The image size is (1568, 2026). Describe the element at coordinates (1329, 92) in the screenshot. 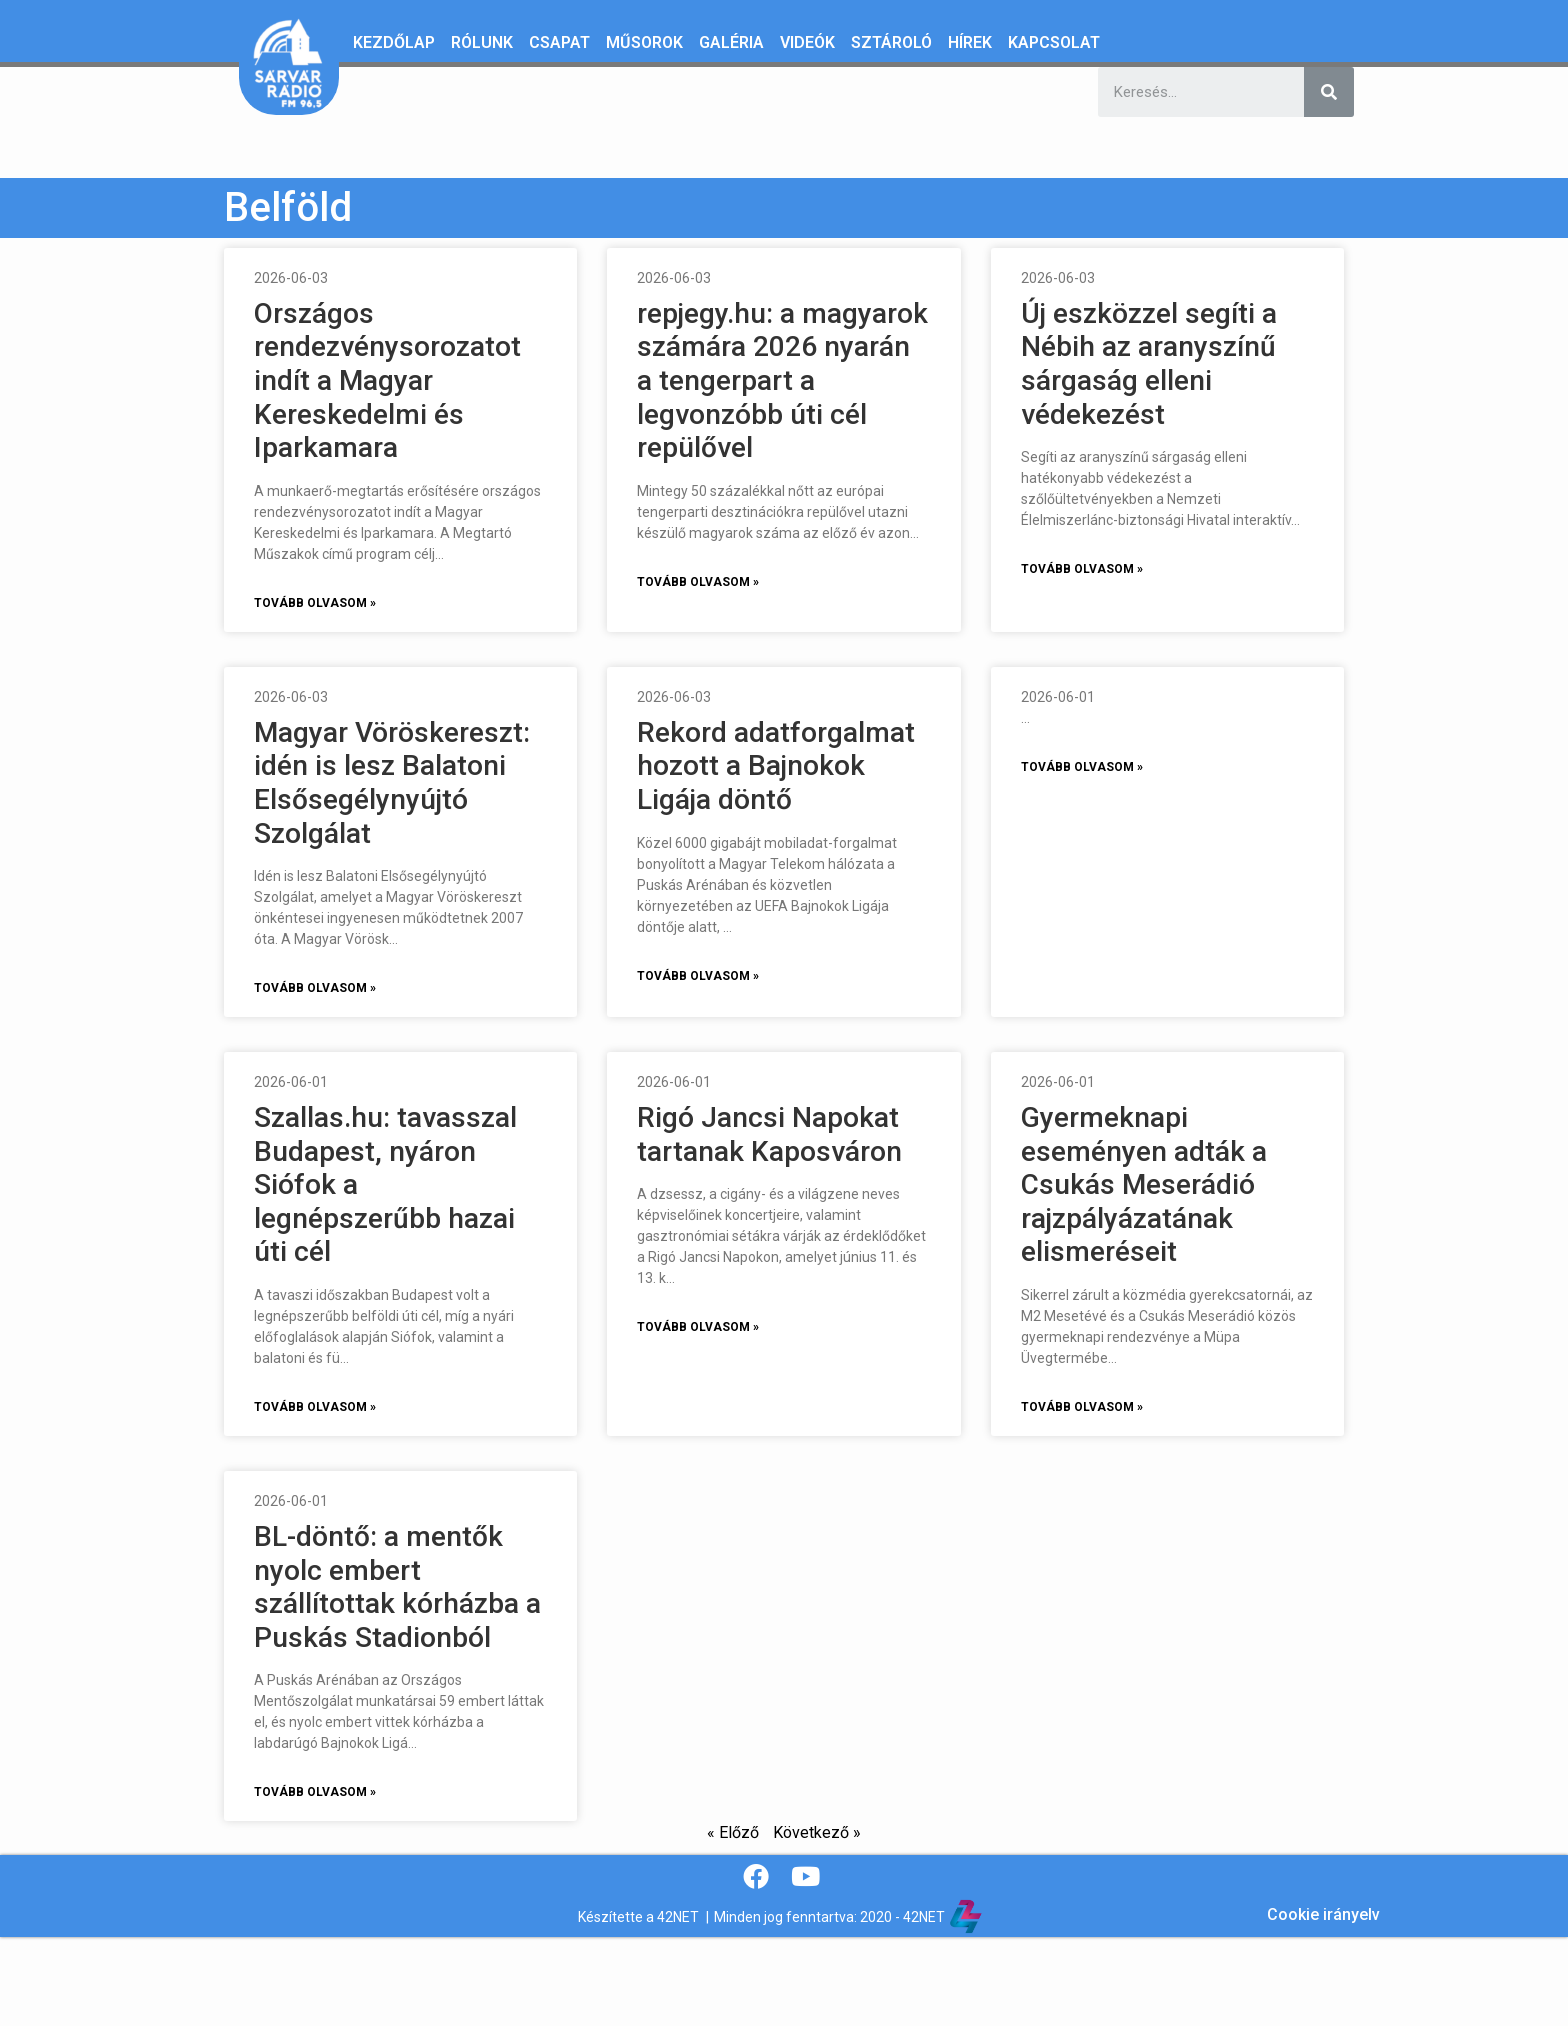

I see `[Keresés]` at that location.